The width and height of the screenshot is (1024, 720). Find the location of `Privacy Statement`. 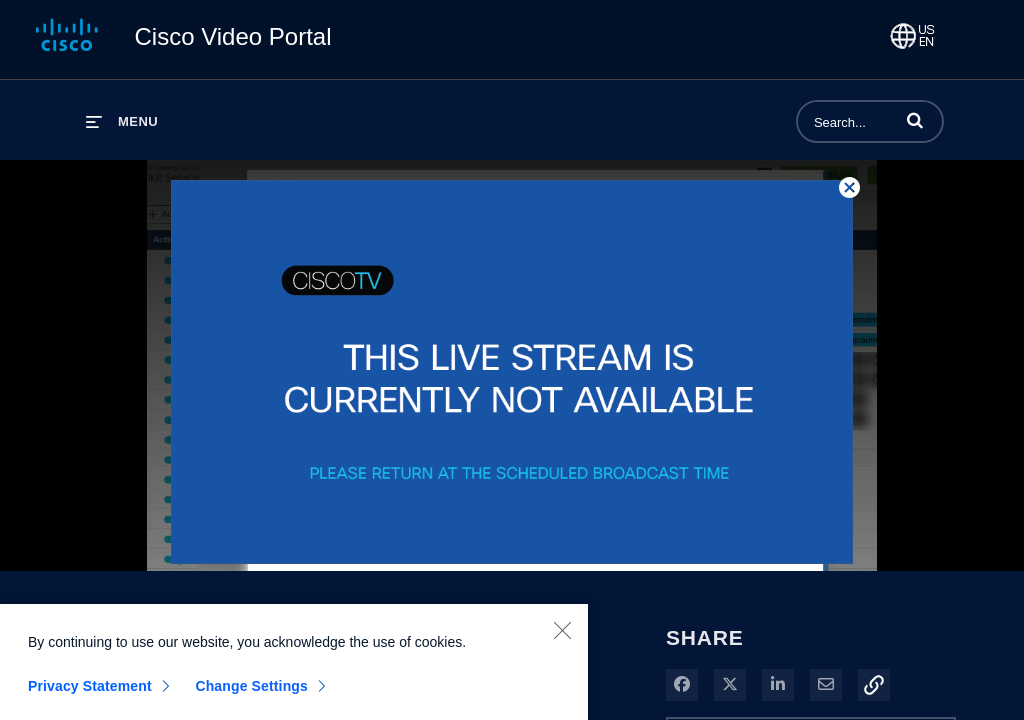

Privacy Statement is located at coordinates (90, 691).